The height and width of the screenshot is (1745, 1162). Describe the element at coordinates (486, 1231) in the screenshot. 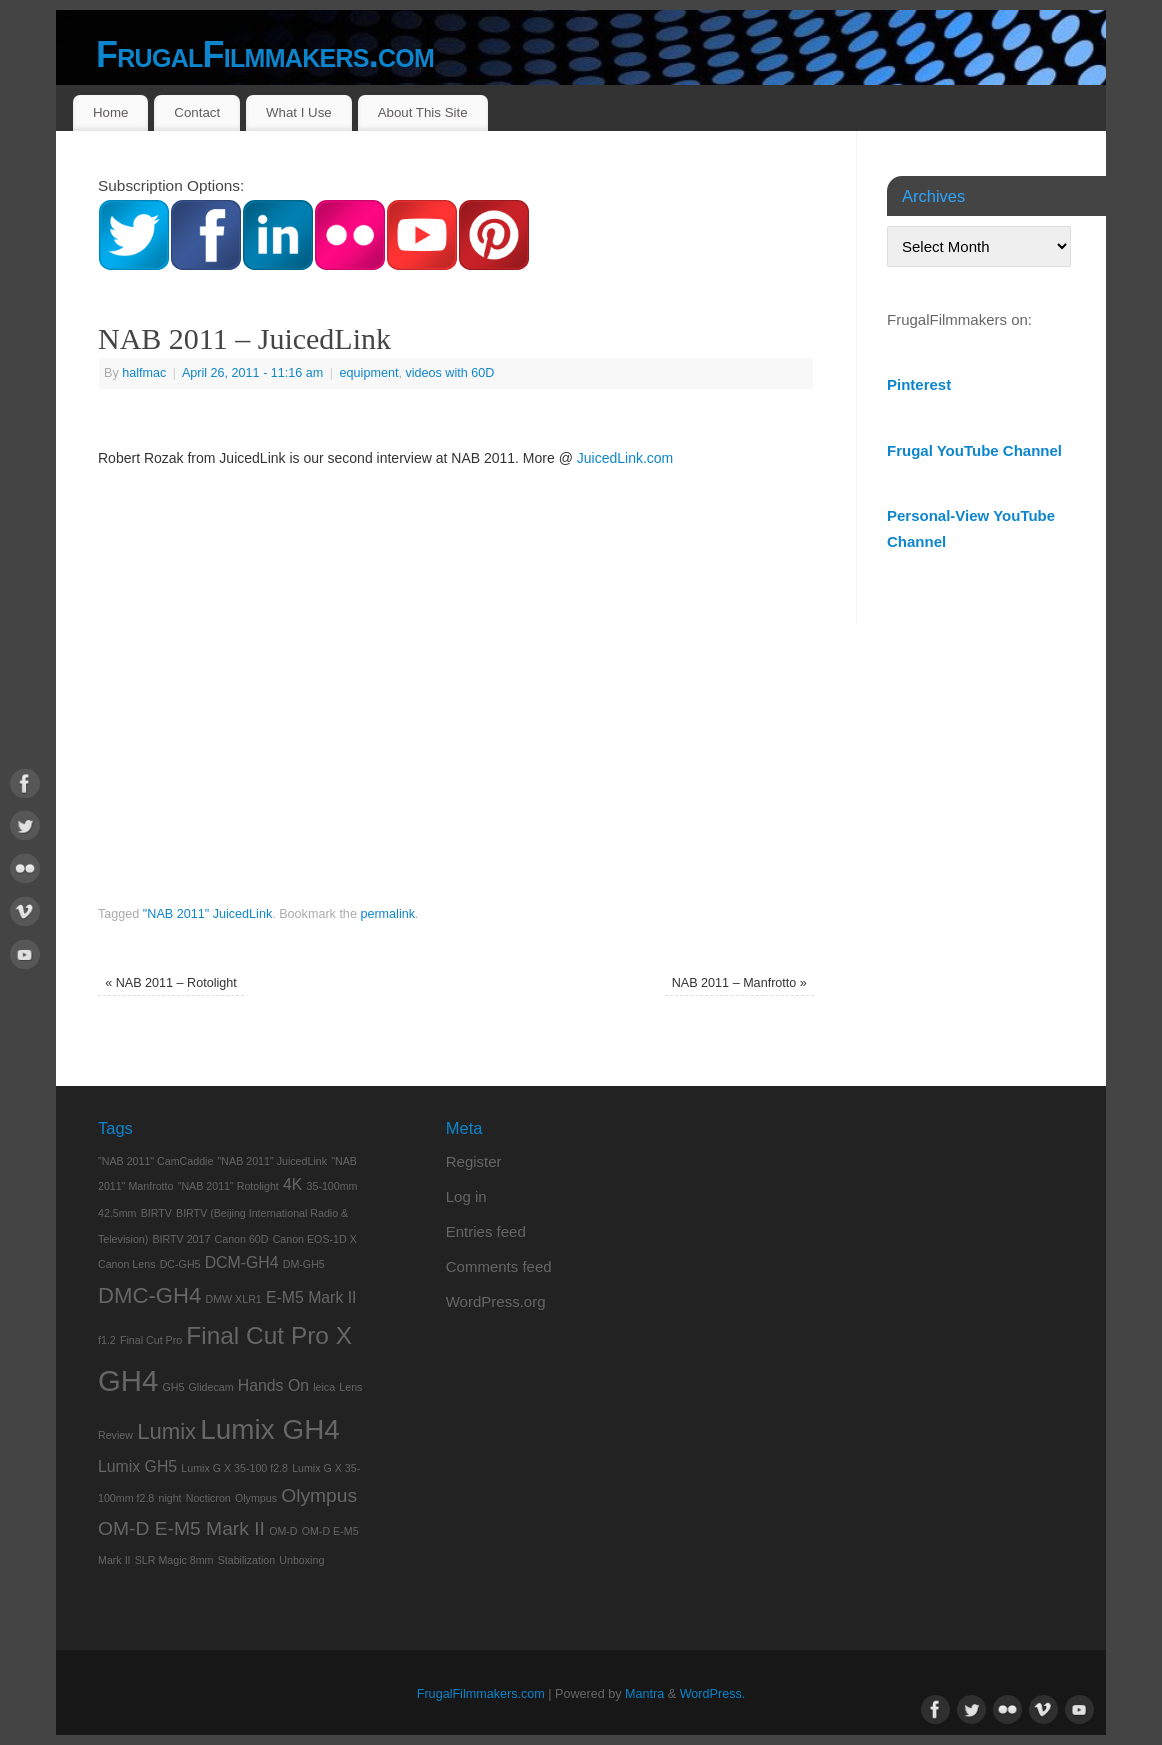

I see `Entries feed` at that location.